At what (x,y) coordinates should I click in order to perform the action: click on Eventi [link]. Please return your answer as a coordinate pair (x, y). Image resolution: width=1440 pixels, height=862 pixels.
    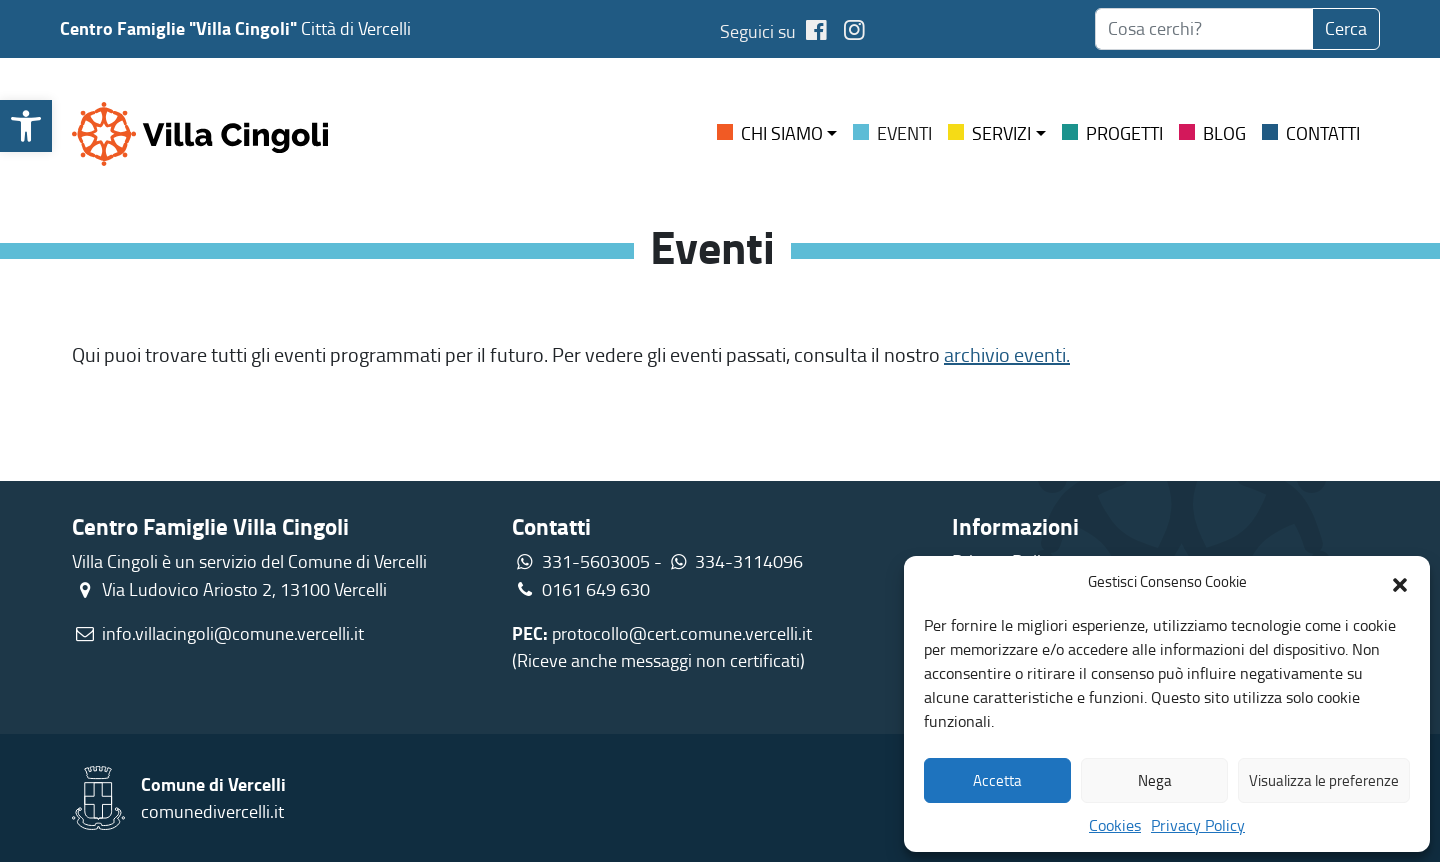
    Looking at the image, I should click on (904, 133).